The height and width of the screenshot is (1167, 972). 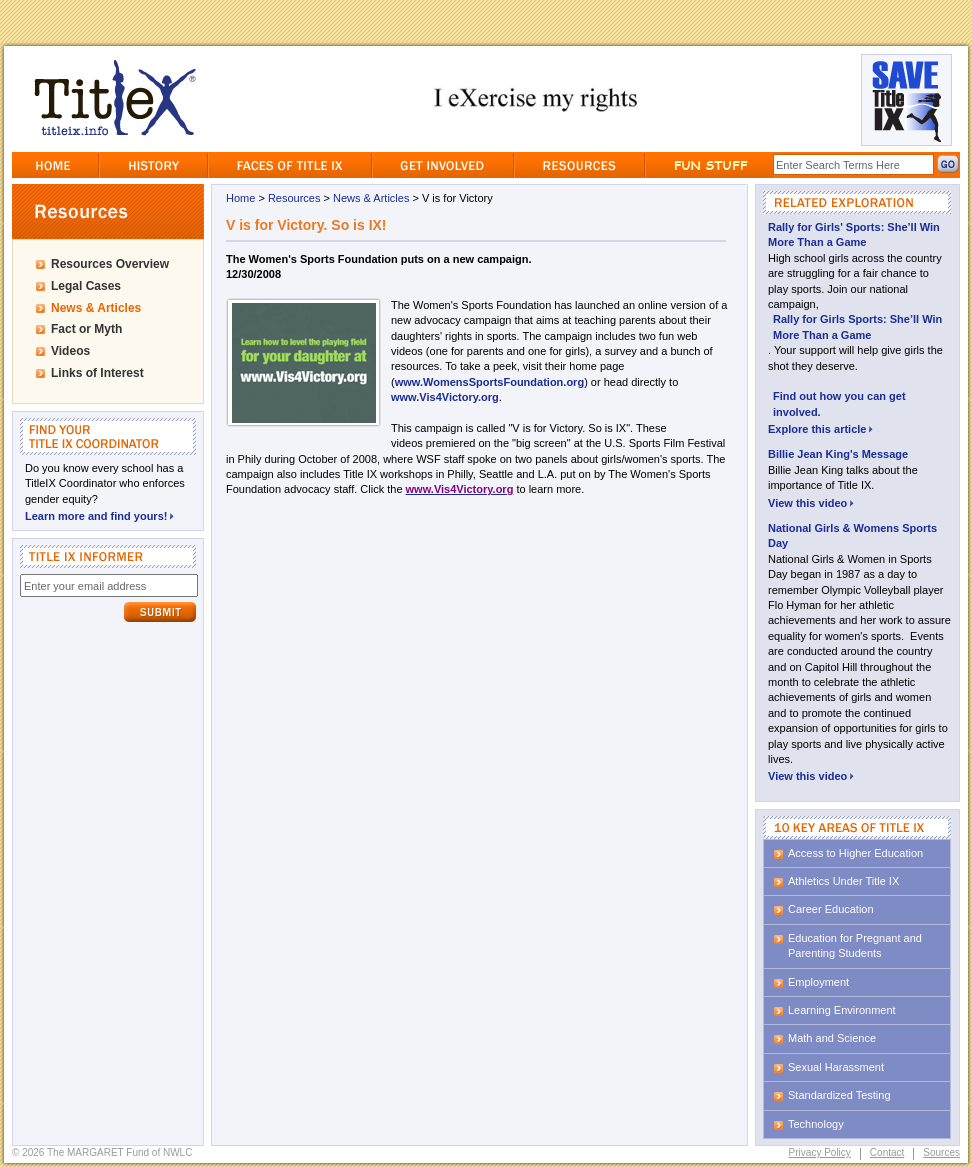 I want to click on Learning Environment, so click(x=842, y=1010).